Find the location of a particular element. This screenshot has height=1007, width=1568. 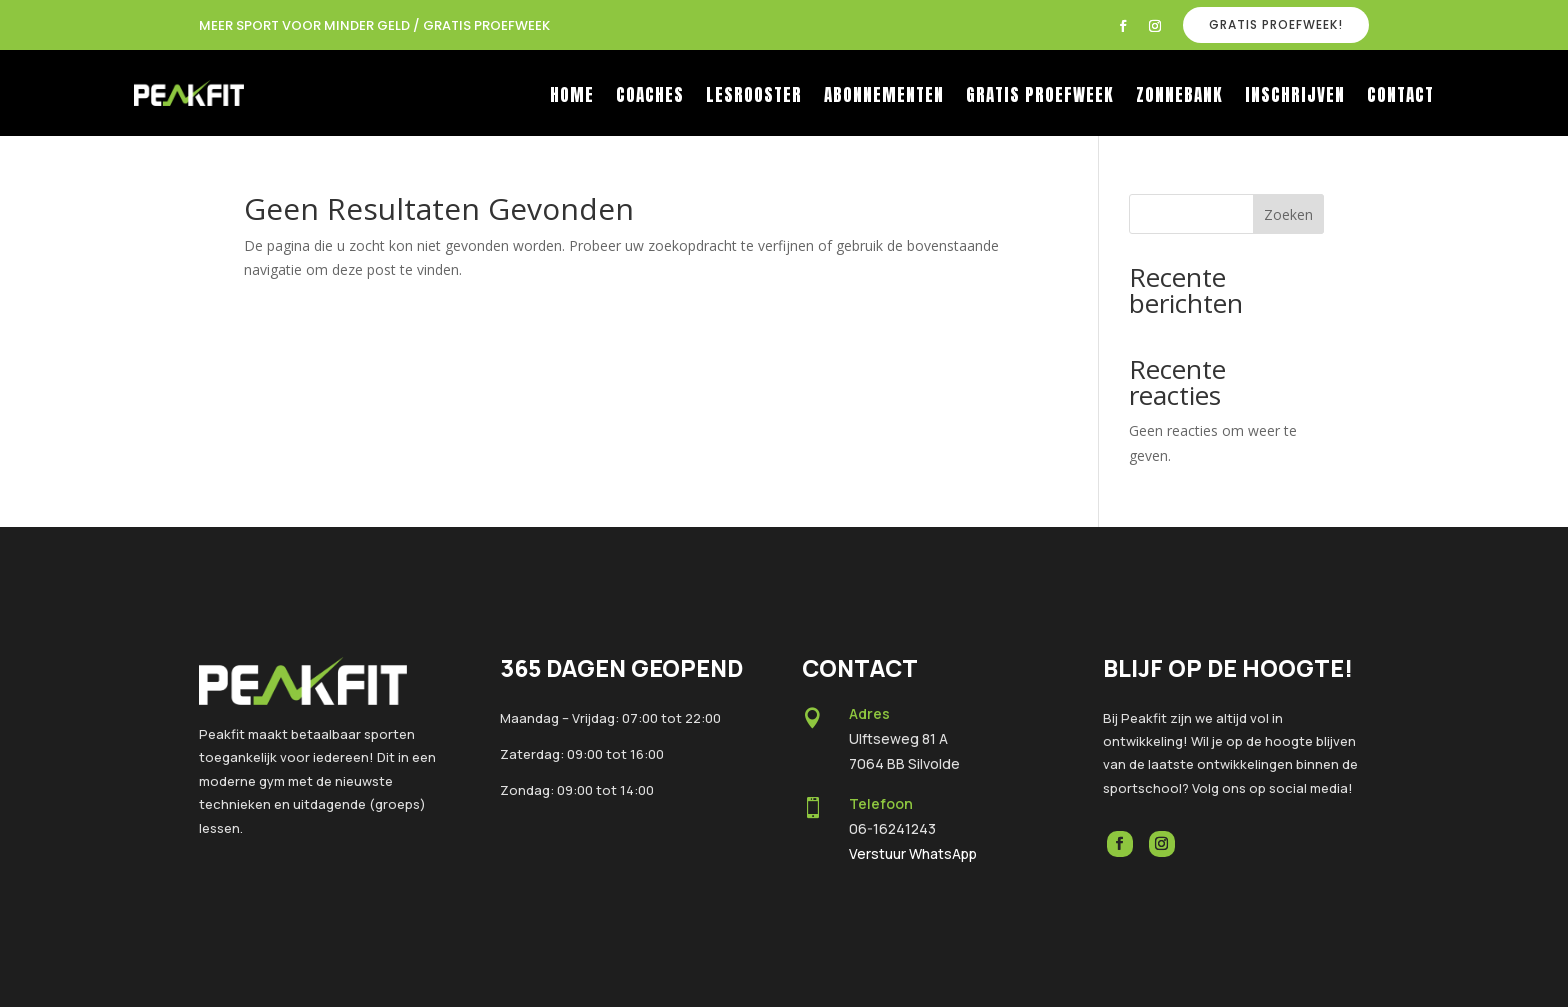

Home is located at coordinates (572, 98).